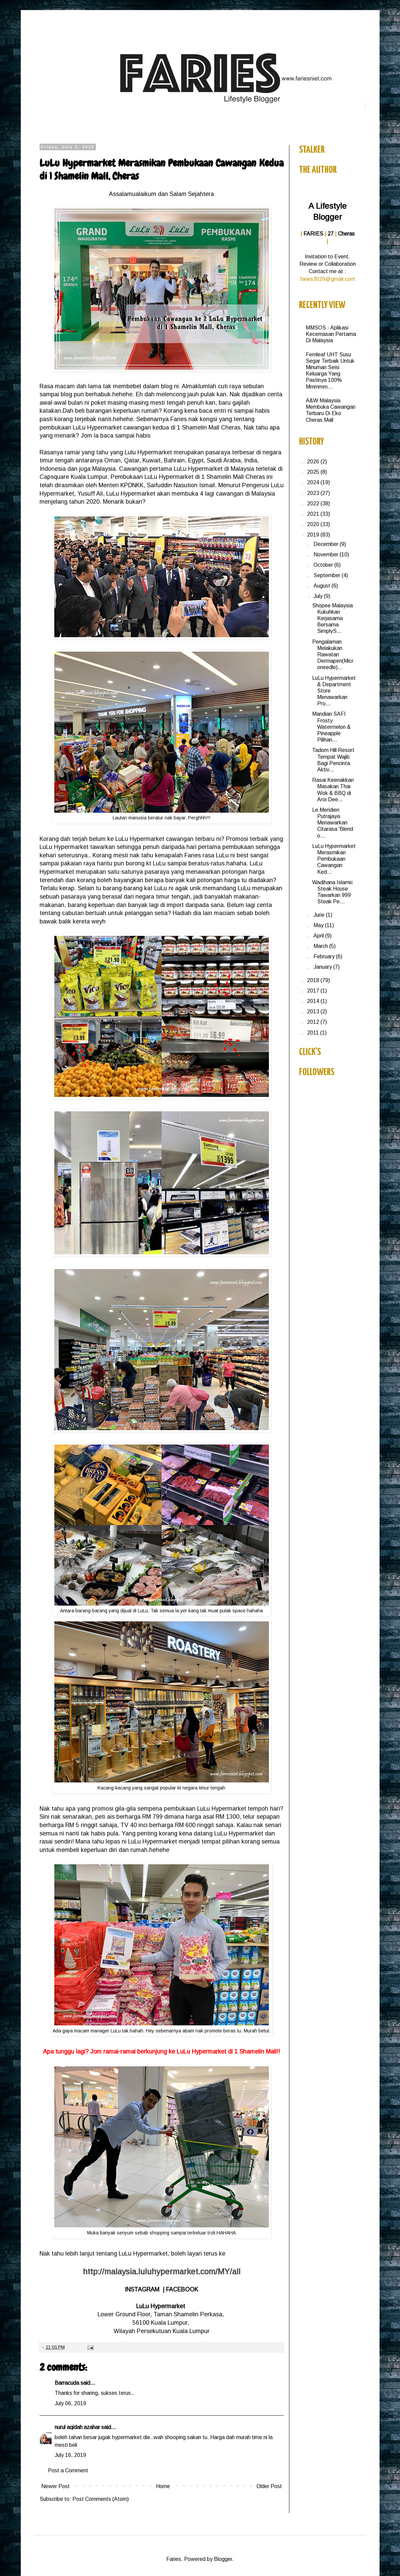 The width and height of the screenshot is (400, 2576). What do you see at coordinates (331, 727) in the screenshot?
I see `Mandian SAFI Frosty Watermelon & Pineapple Pilihan...` at bounding box center [331, 727].